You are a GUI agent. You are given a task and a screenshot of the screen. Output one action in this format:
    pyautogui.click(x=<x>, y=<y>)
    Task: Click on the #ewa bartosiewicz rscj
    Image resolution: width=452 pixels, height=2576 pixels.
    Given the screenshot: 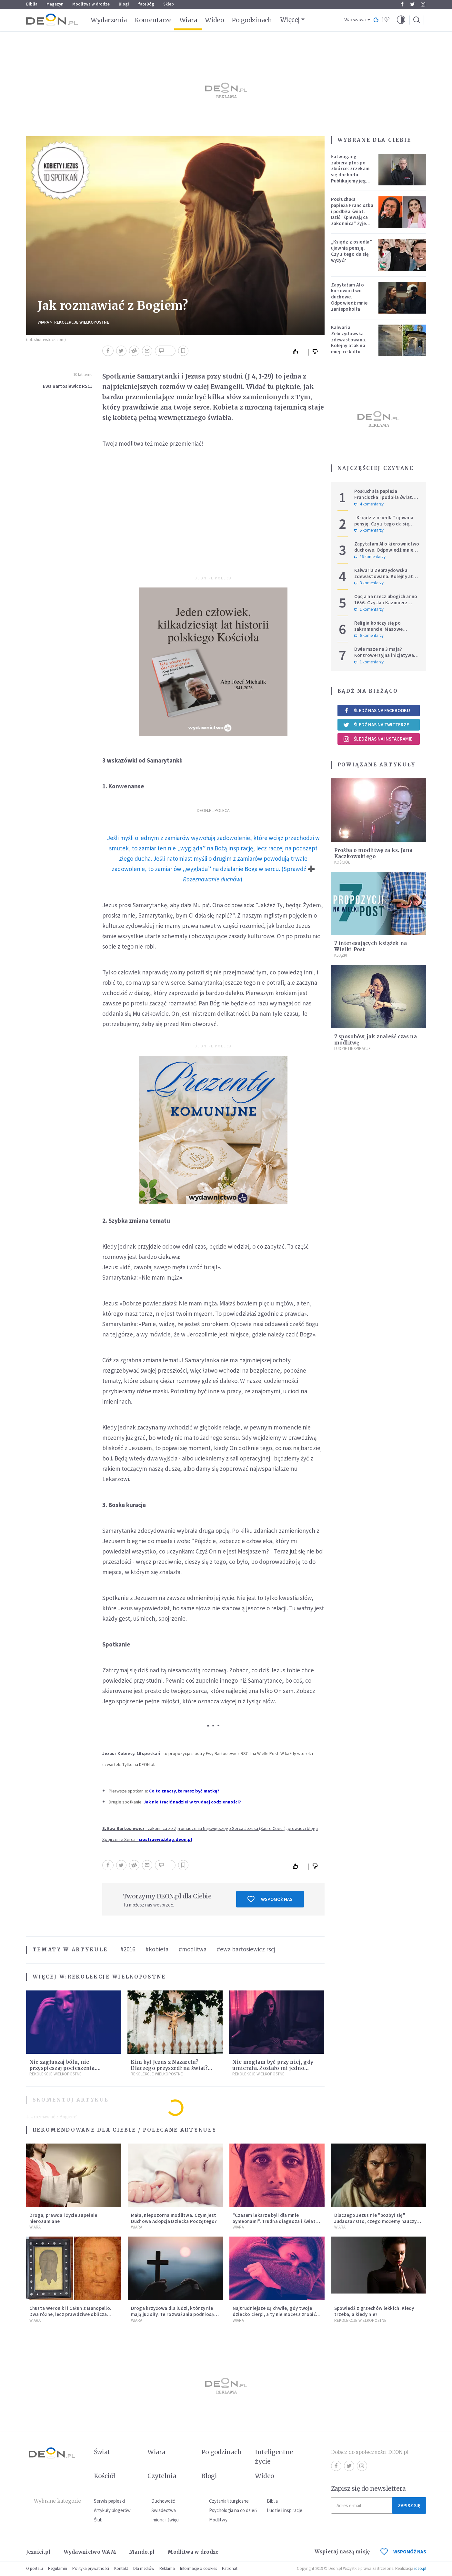 What is the action you would take?
    pyautogui.click(x=246, y=1949)
    